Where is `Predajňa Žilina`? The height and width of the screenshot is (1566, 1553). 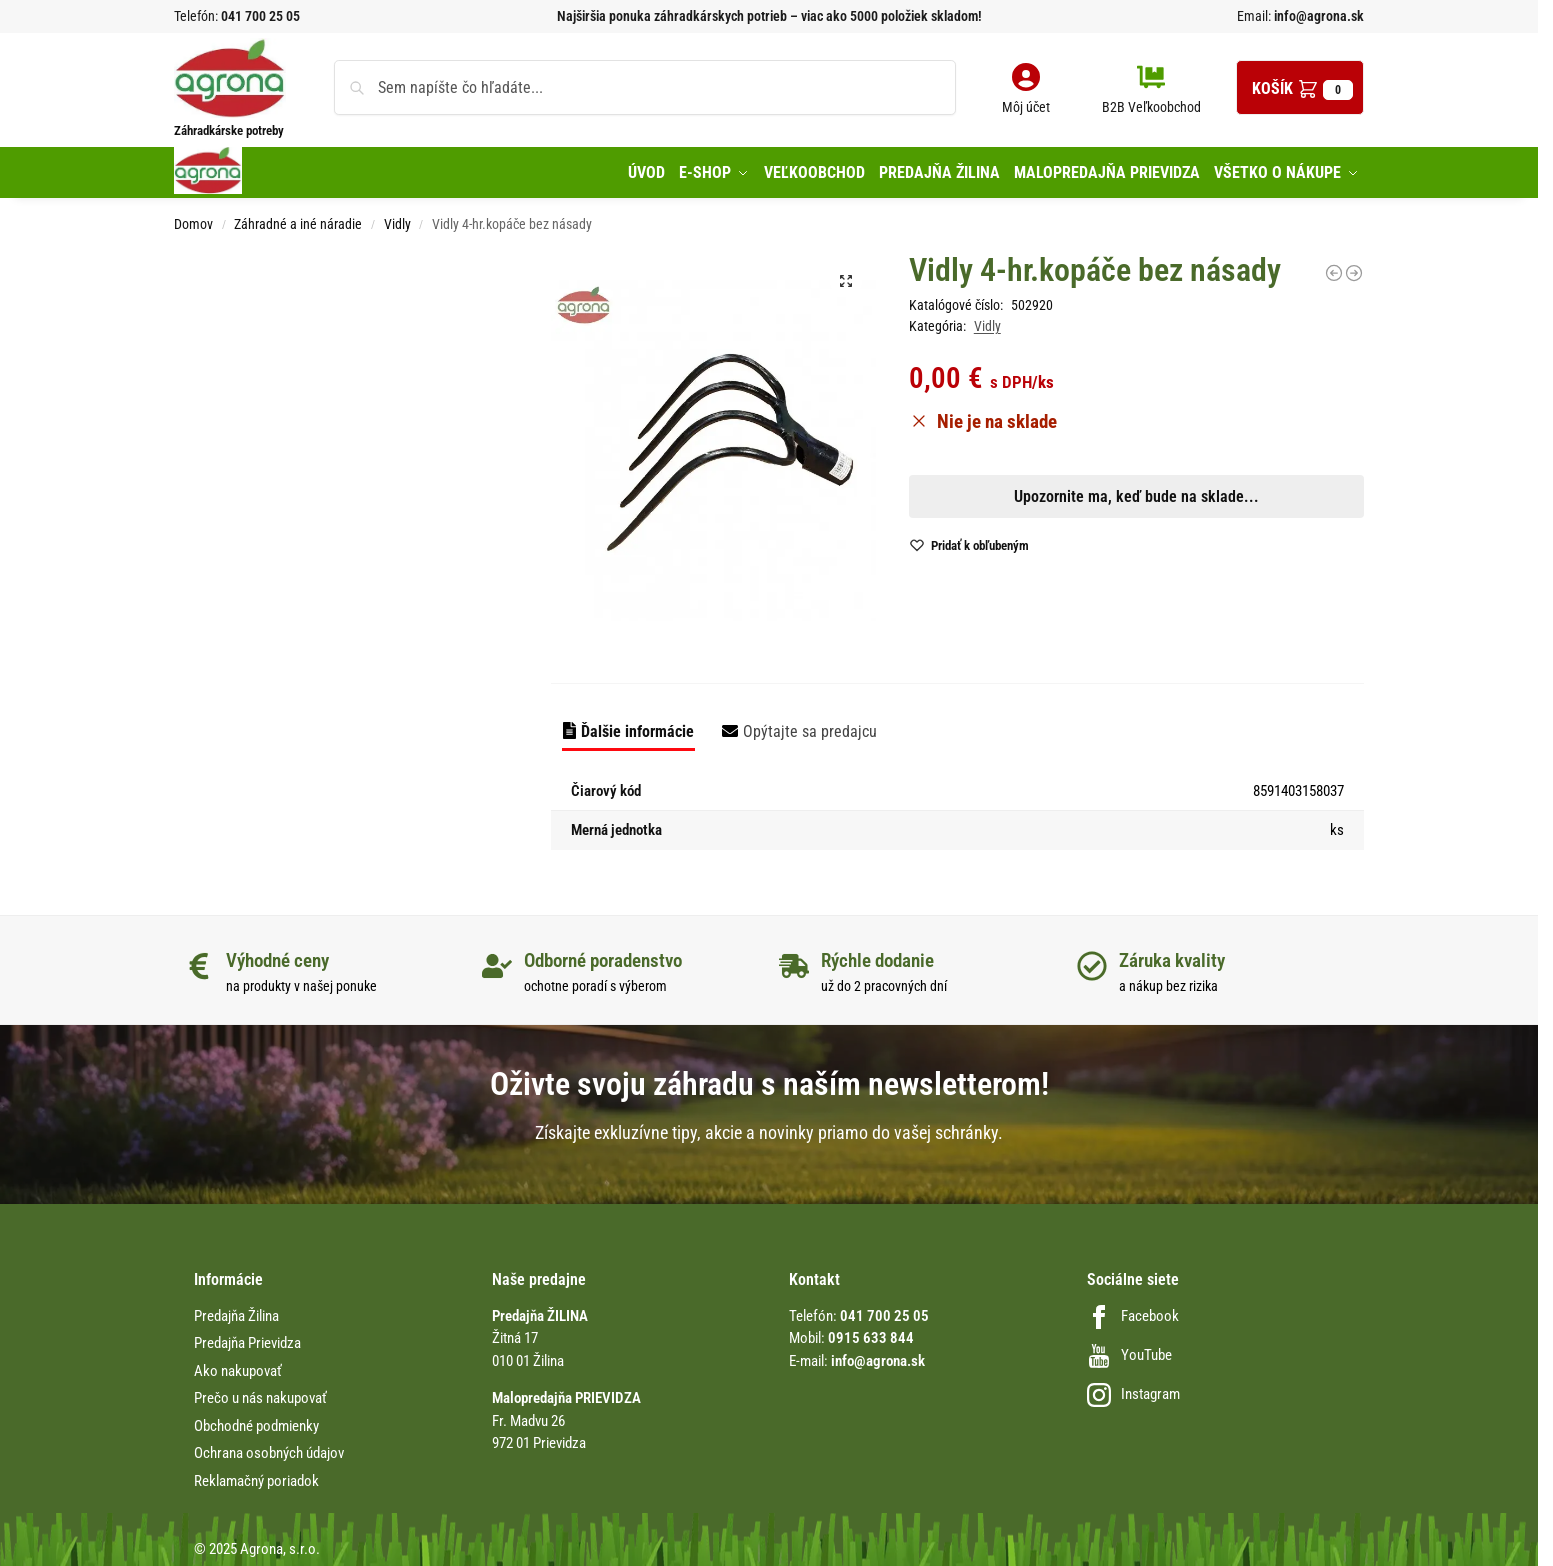 Predajňa Žilina is located at coordinates (236, 1311).